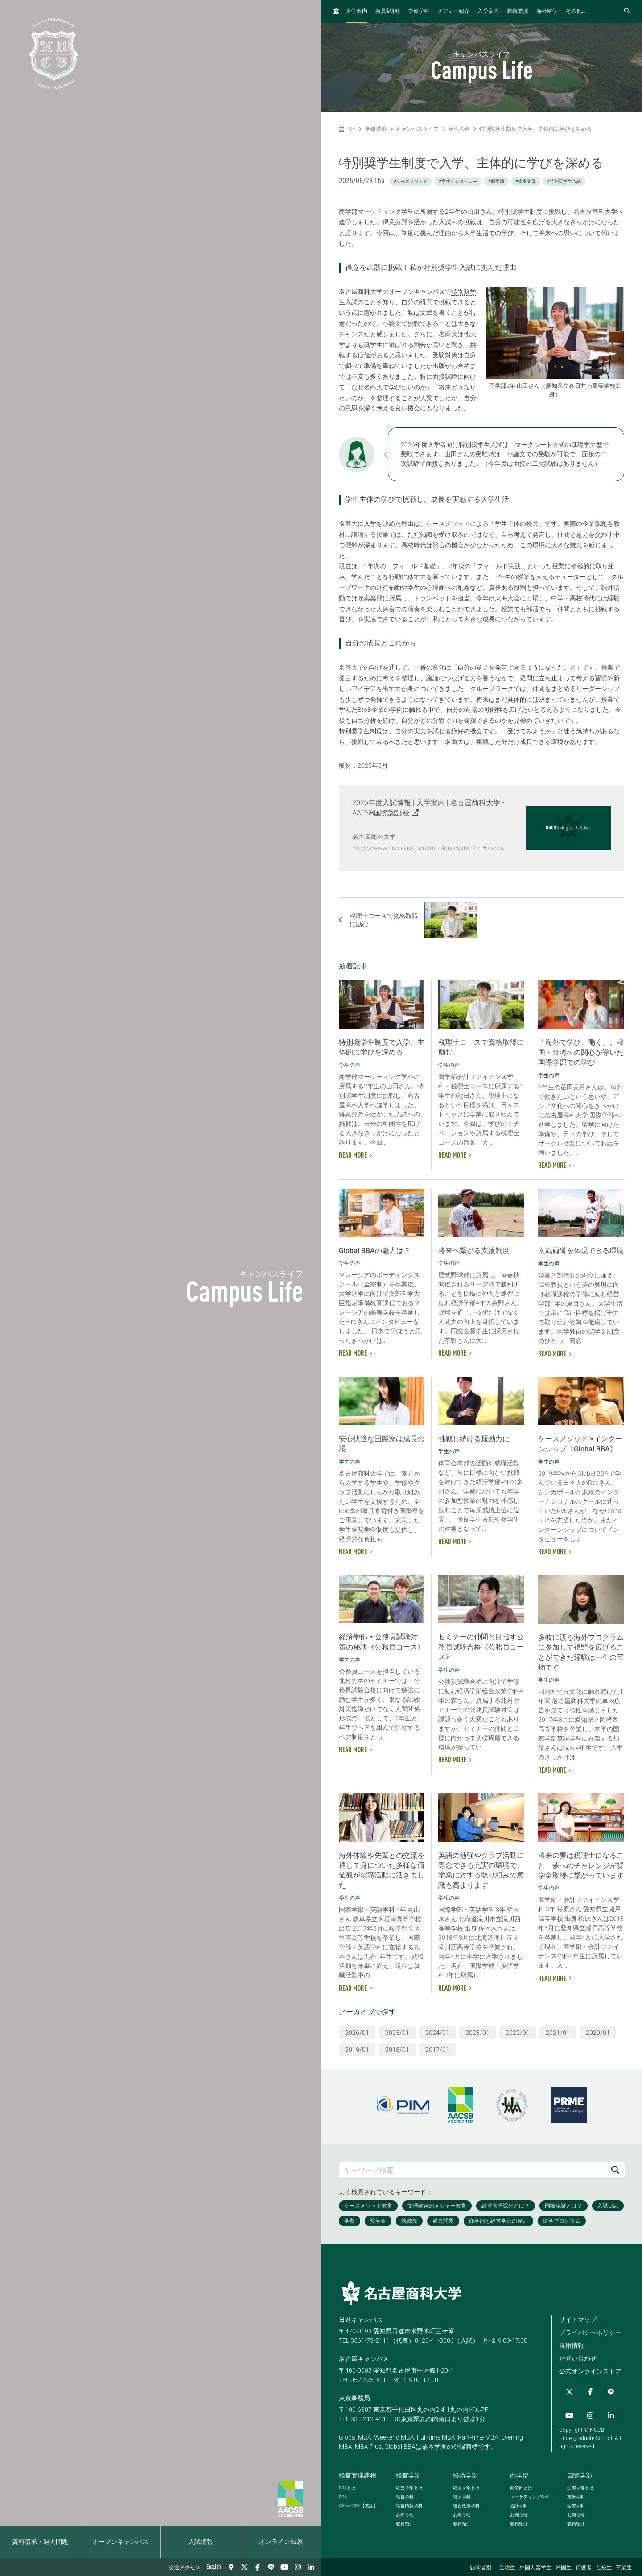  Describe the element at coordinates (579, 2472) in the screenshot. I see `国際学部` at that location.